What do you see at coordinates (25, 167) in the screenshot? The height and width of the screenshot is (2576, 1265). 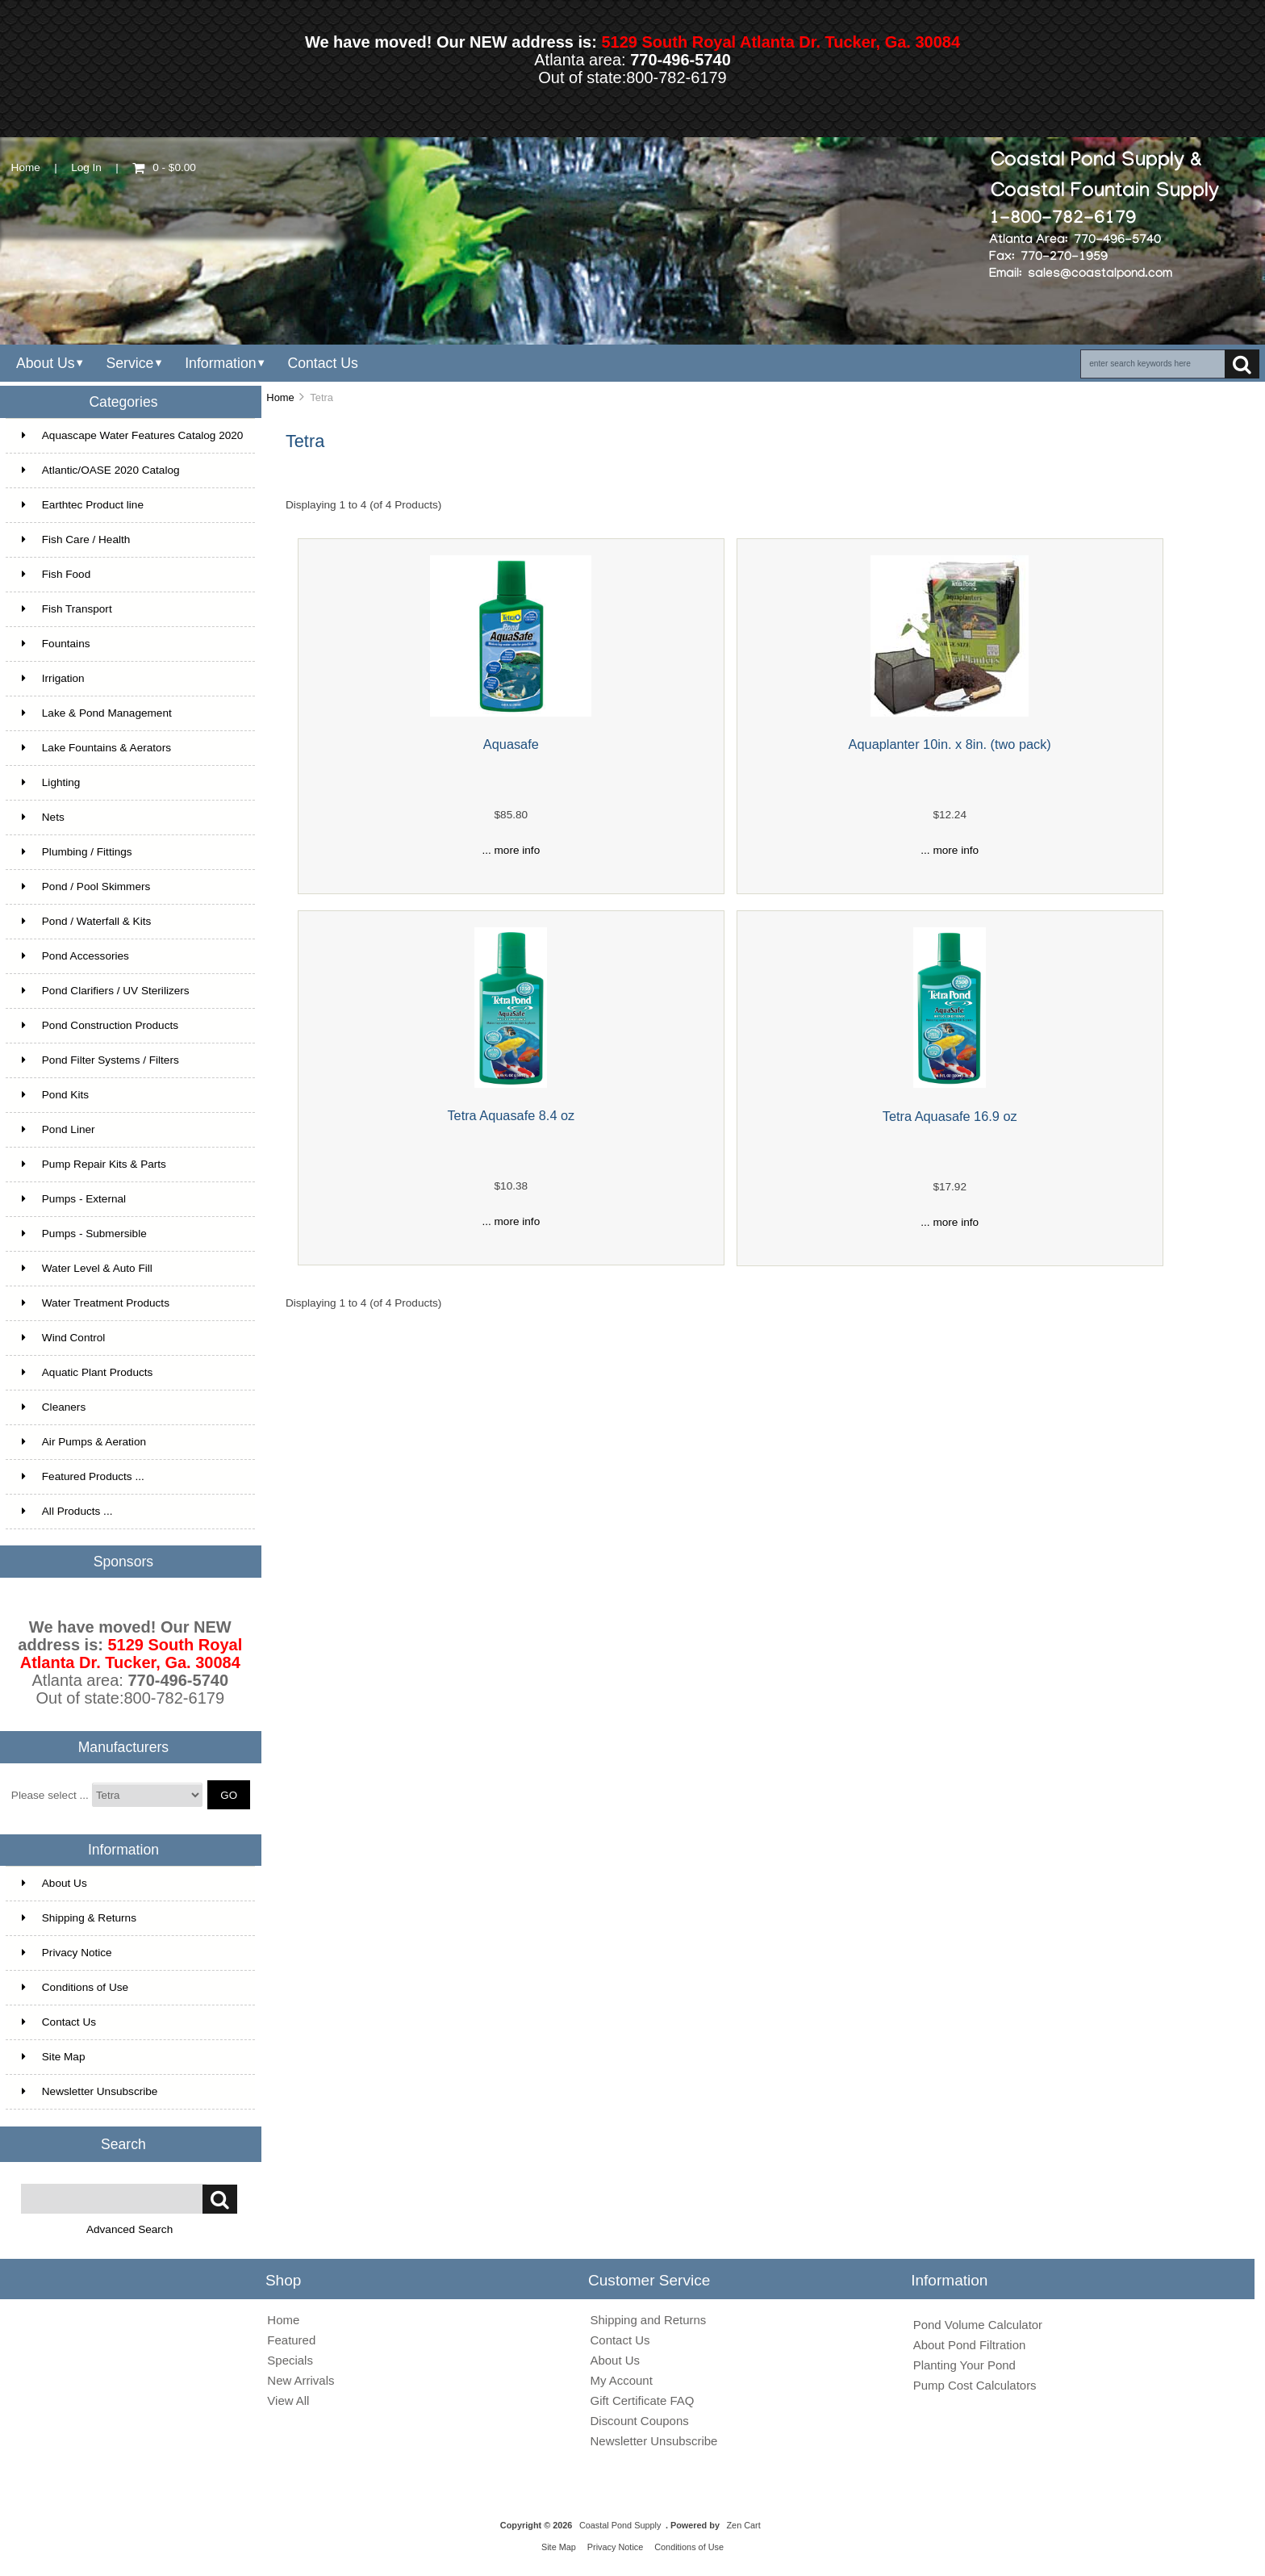 I see `Home` at bounding box center [25, 167].